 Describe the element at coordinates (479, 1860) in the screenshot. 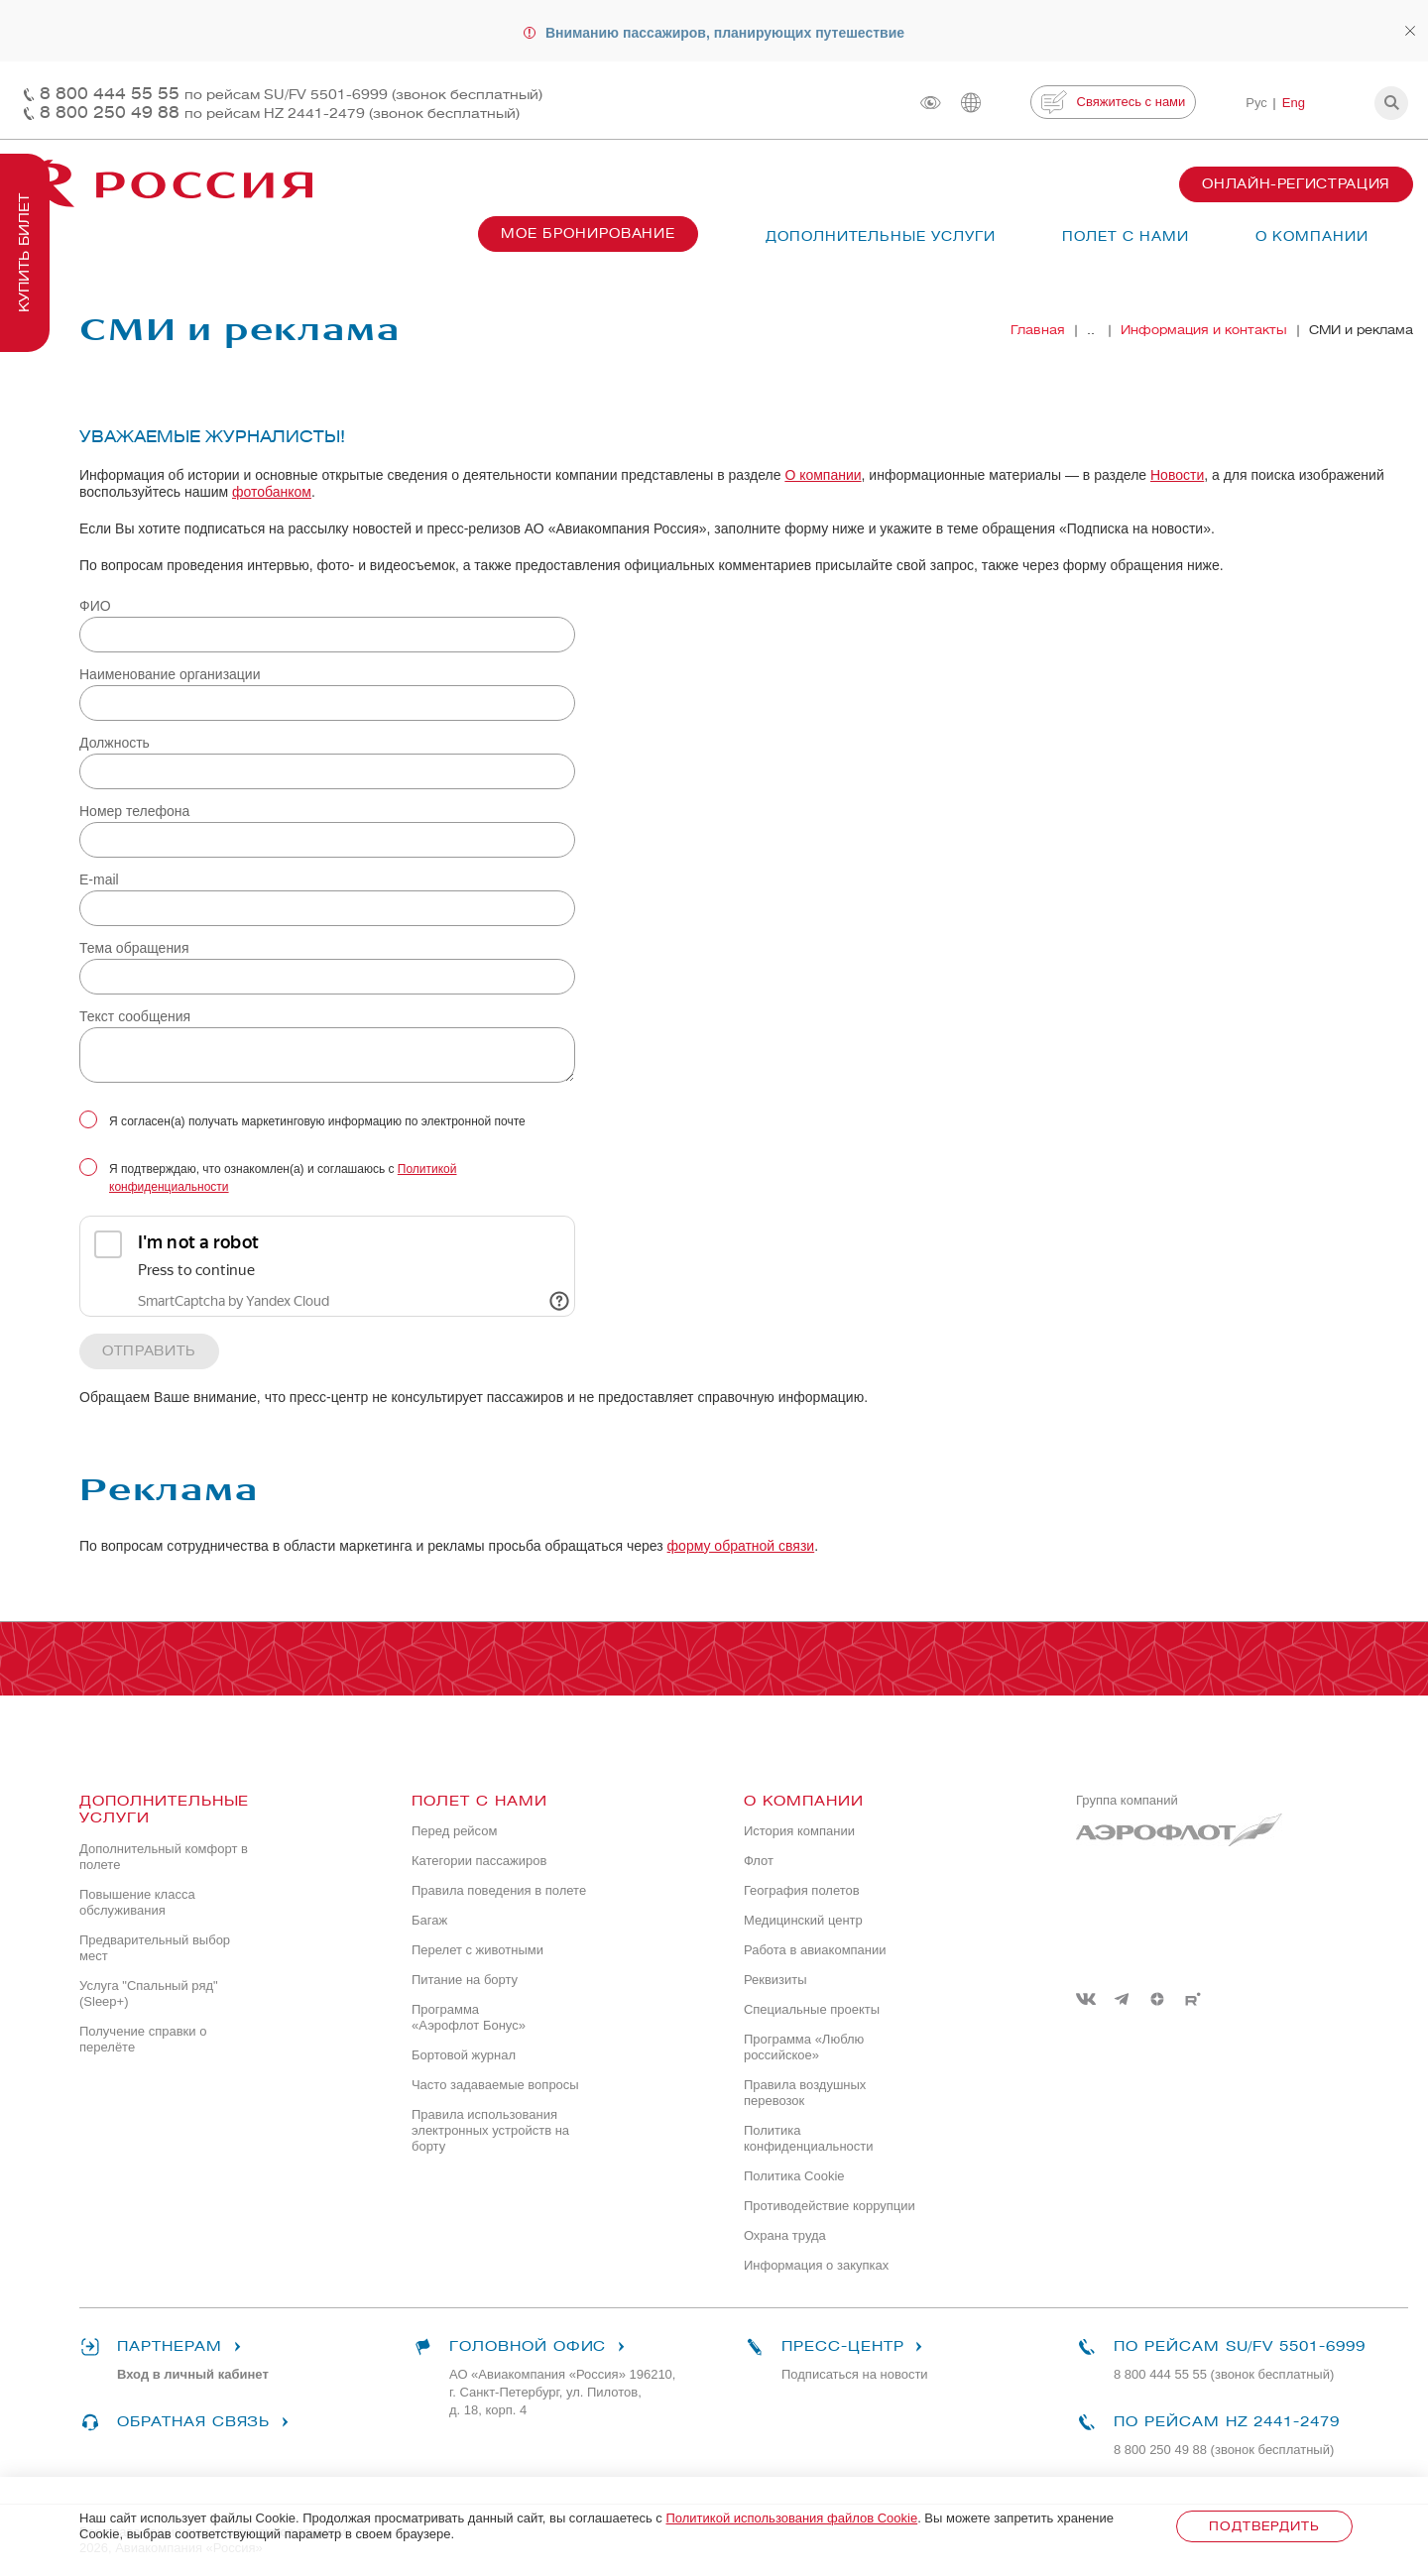

I see `Категории пассажиров` at that location.